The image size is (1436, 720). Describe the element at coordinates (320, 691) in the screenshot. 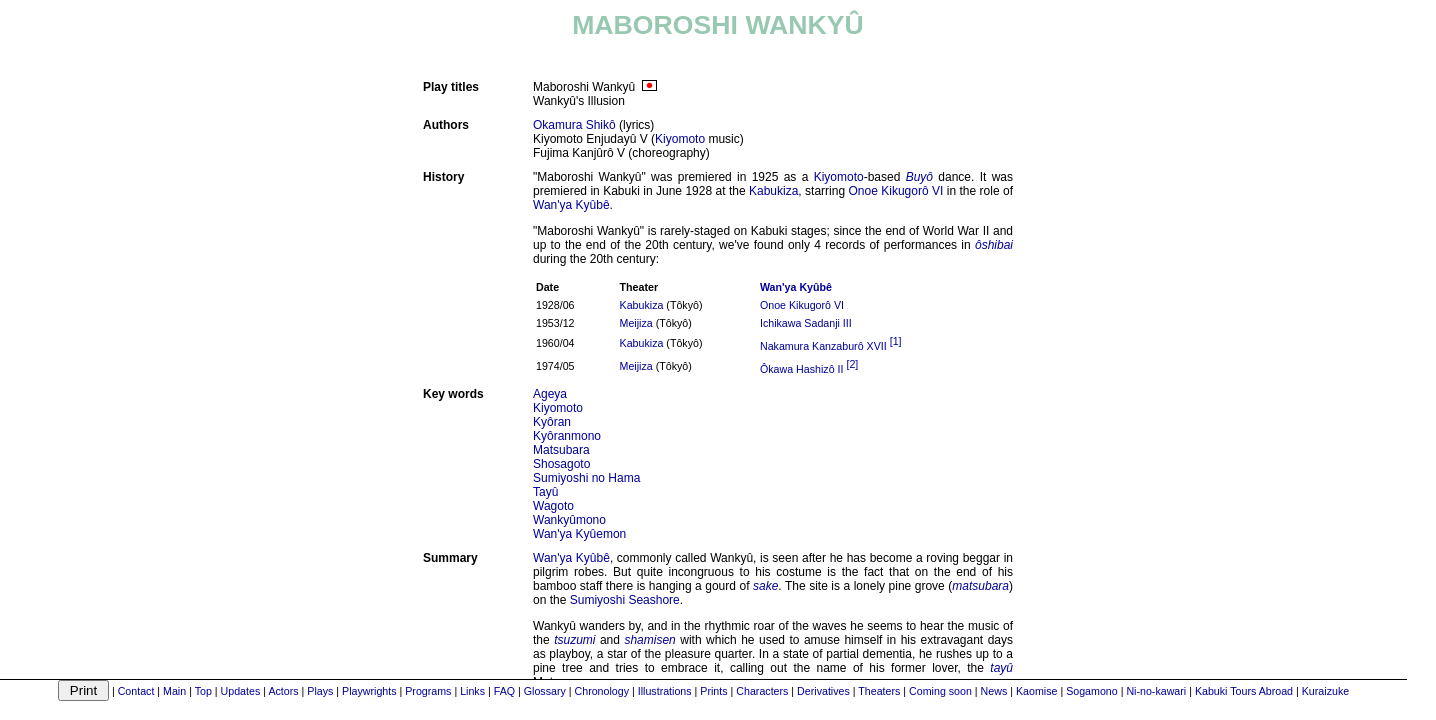

I see `Plays` at that location.